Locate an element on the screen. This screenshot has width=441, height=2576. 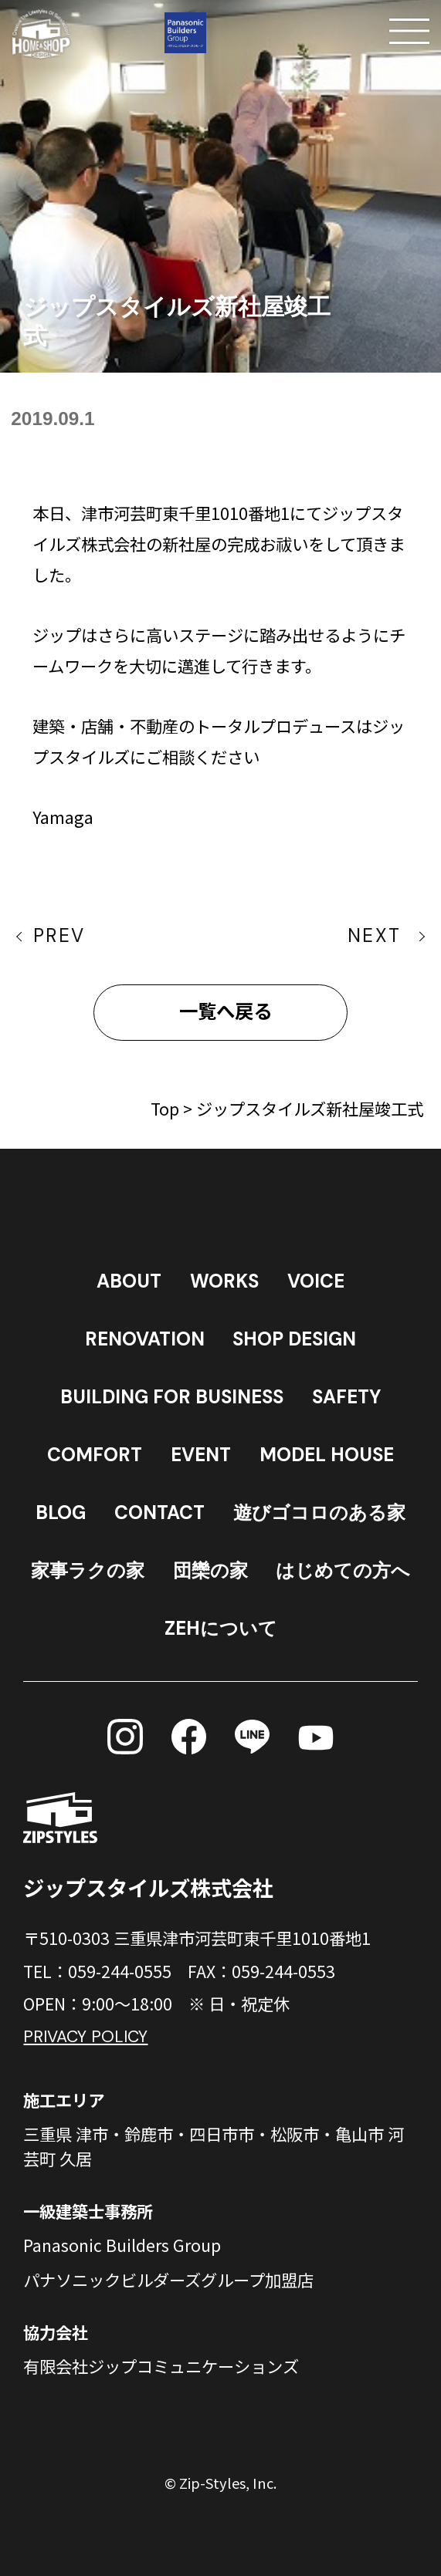
EVENT is located at coordinates (201, 1455).